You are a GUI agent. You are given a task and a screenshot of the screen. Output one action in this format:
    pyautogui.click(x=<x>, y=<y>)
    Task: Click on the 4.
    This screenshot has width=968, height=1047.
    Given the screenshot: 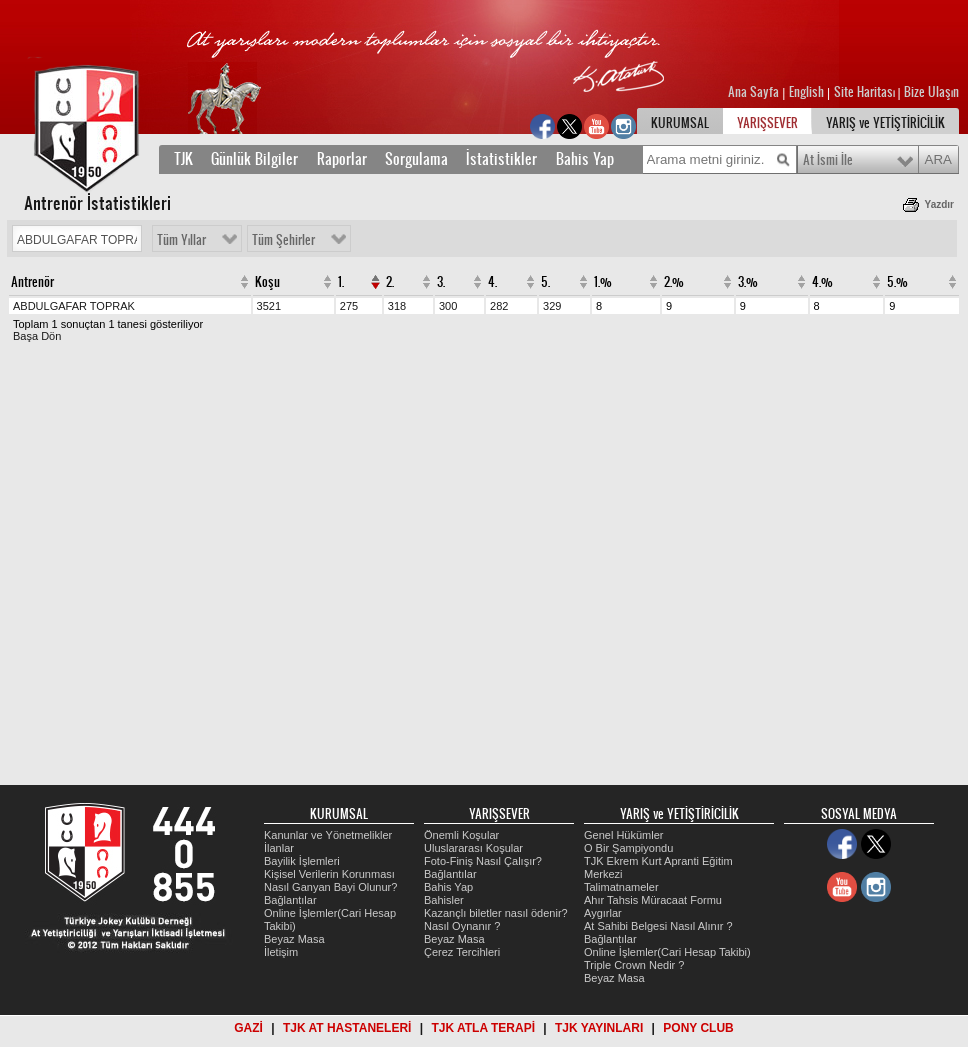 What is the action you would take?
    pyautogui.click(x=492, y=282)
    